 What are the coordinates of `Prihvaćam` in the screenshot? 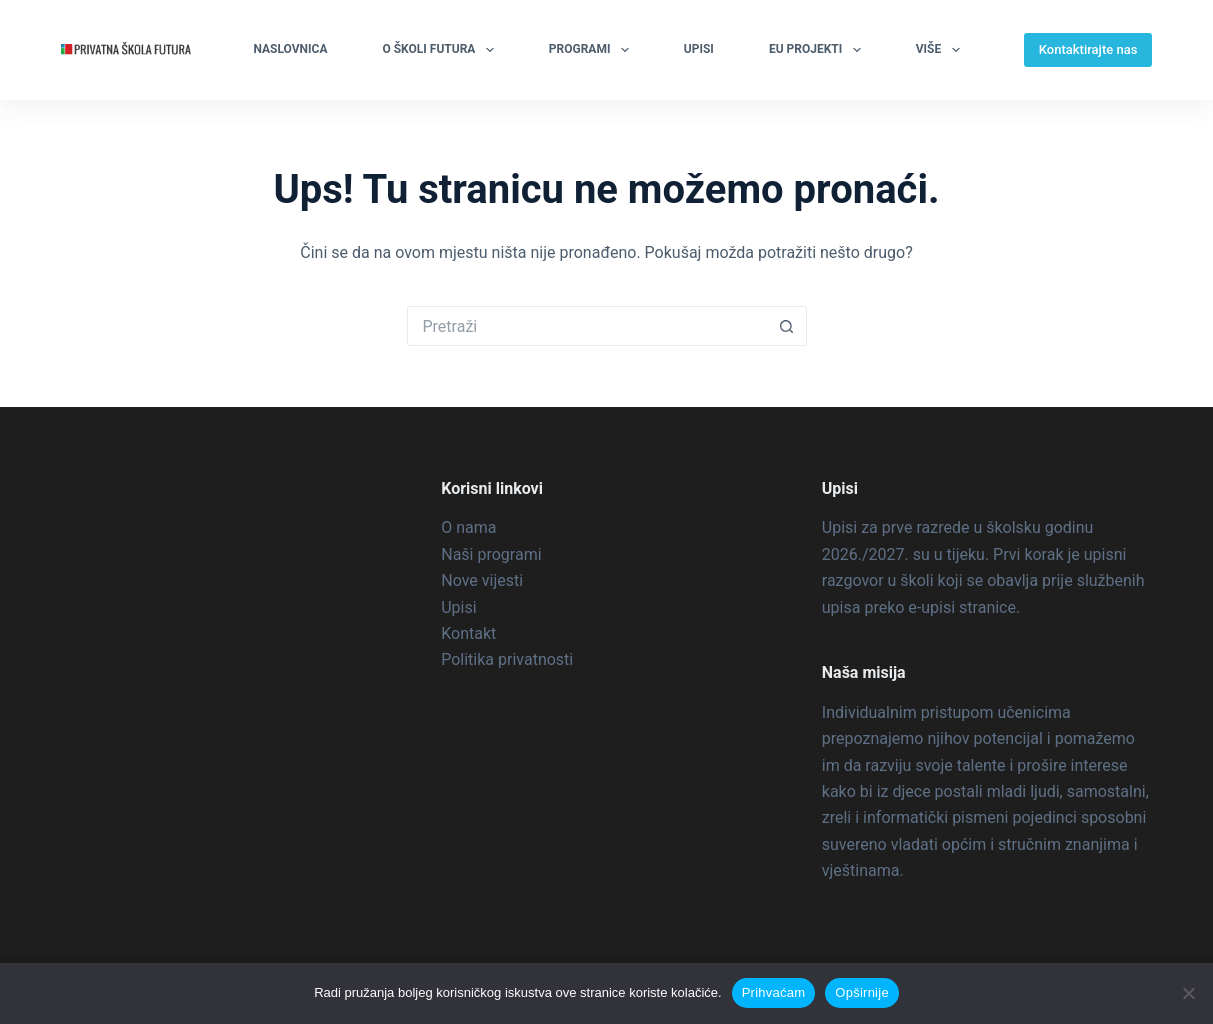 It's located at (774, 992).